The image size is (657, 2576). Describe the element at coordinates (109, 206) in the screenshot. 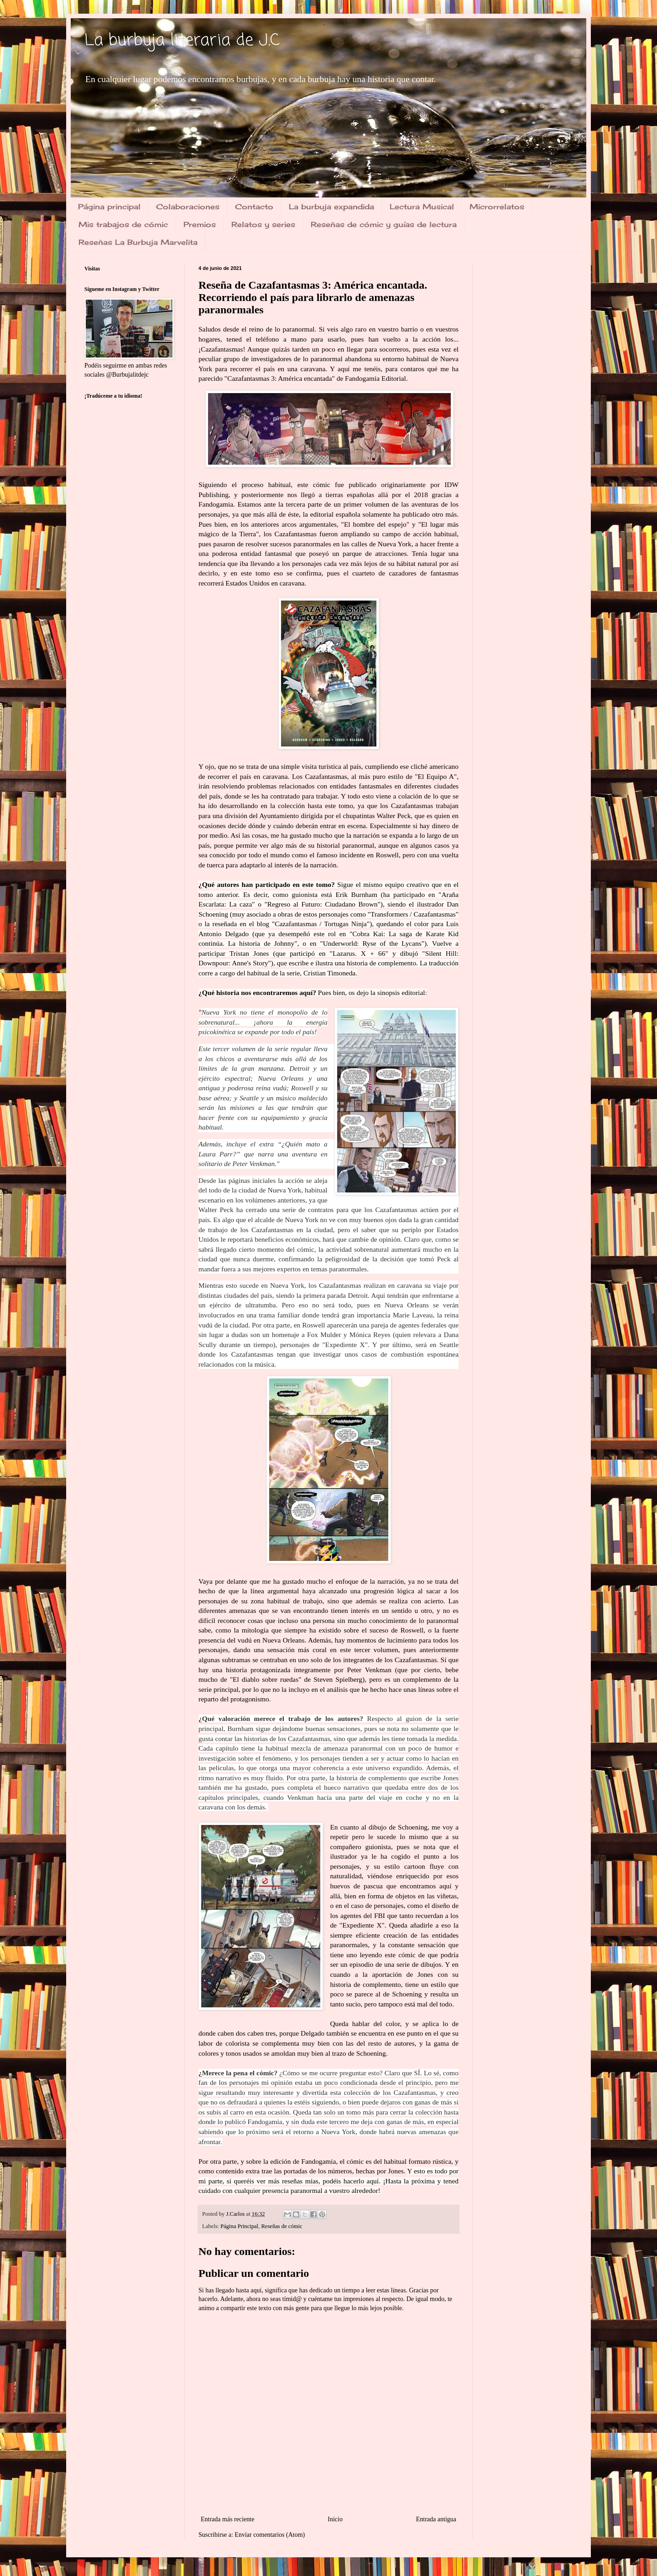

I see `Página principal` at that location.